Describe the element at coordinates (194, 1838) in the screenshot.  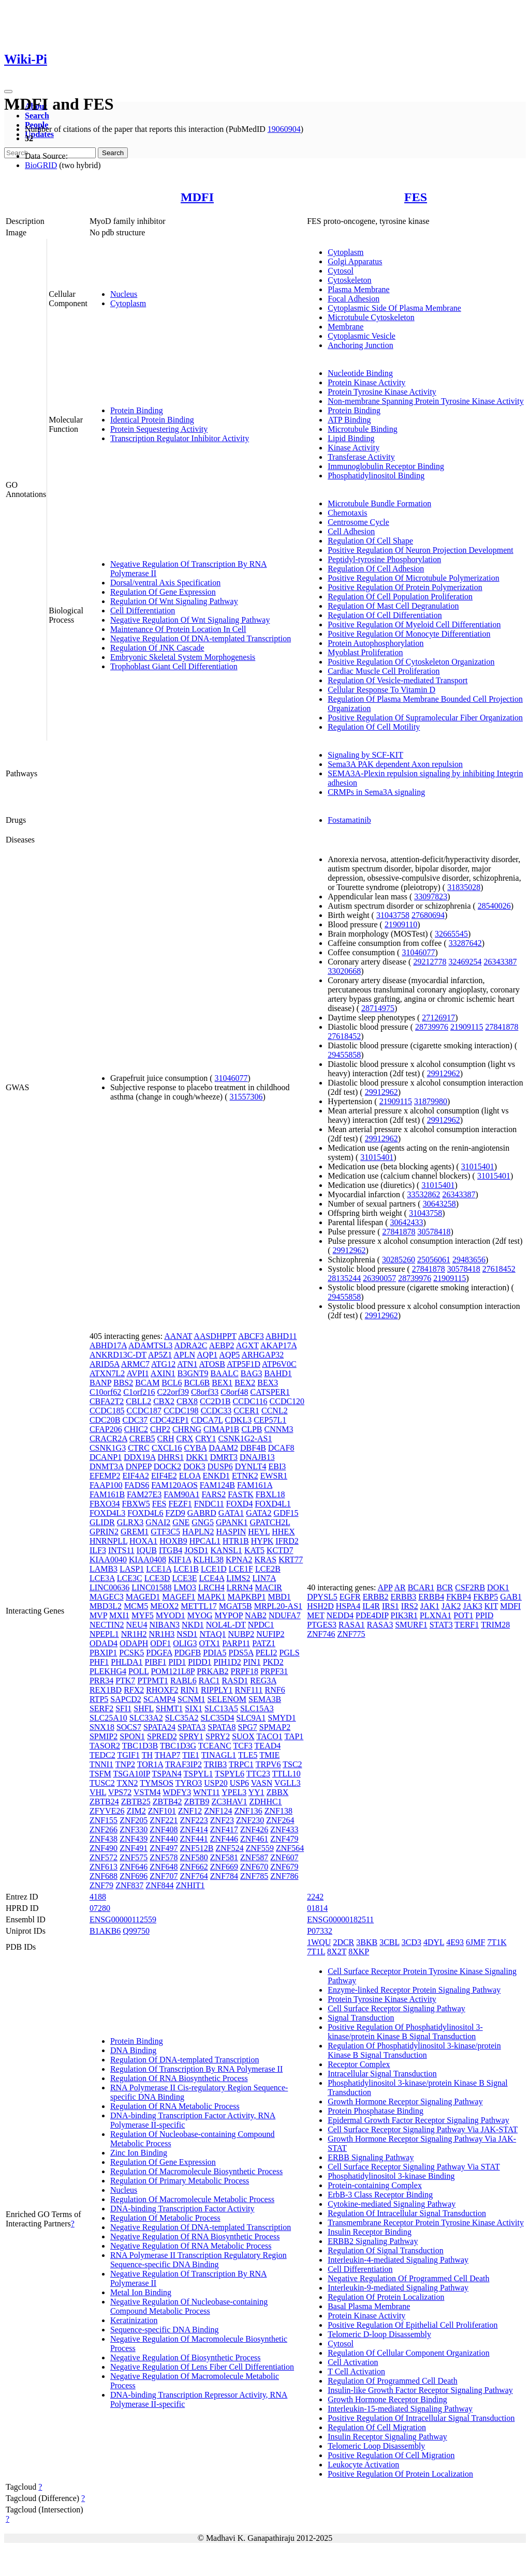
I see `ZNF441` at that location.